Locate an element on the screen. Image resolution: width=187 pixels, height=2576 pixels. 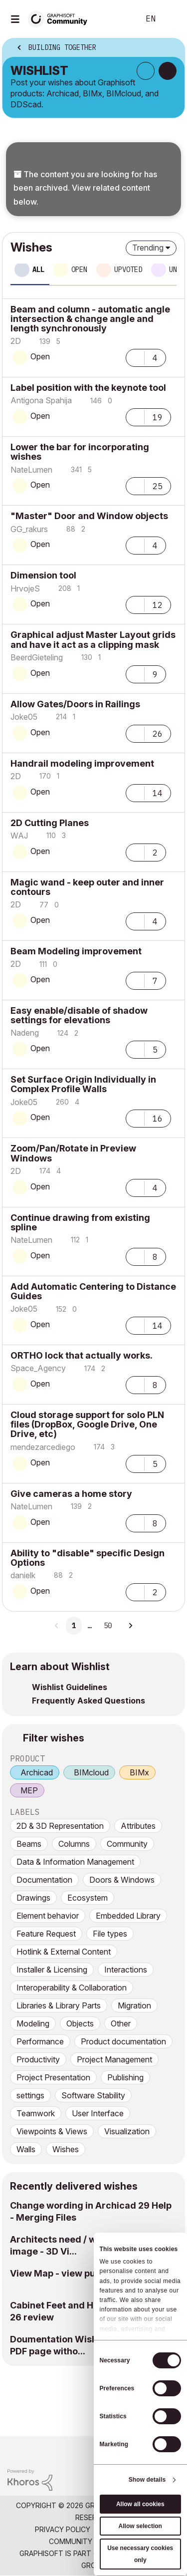
Subscribe is located at coordinates (146, 71).